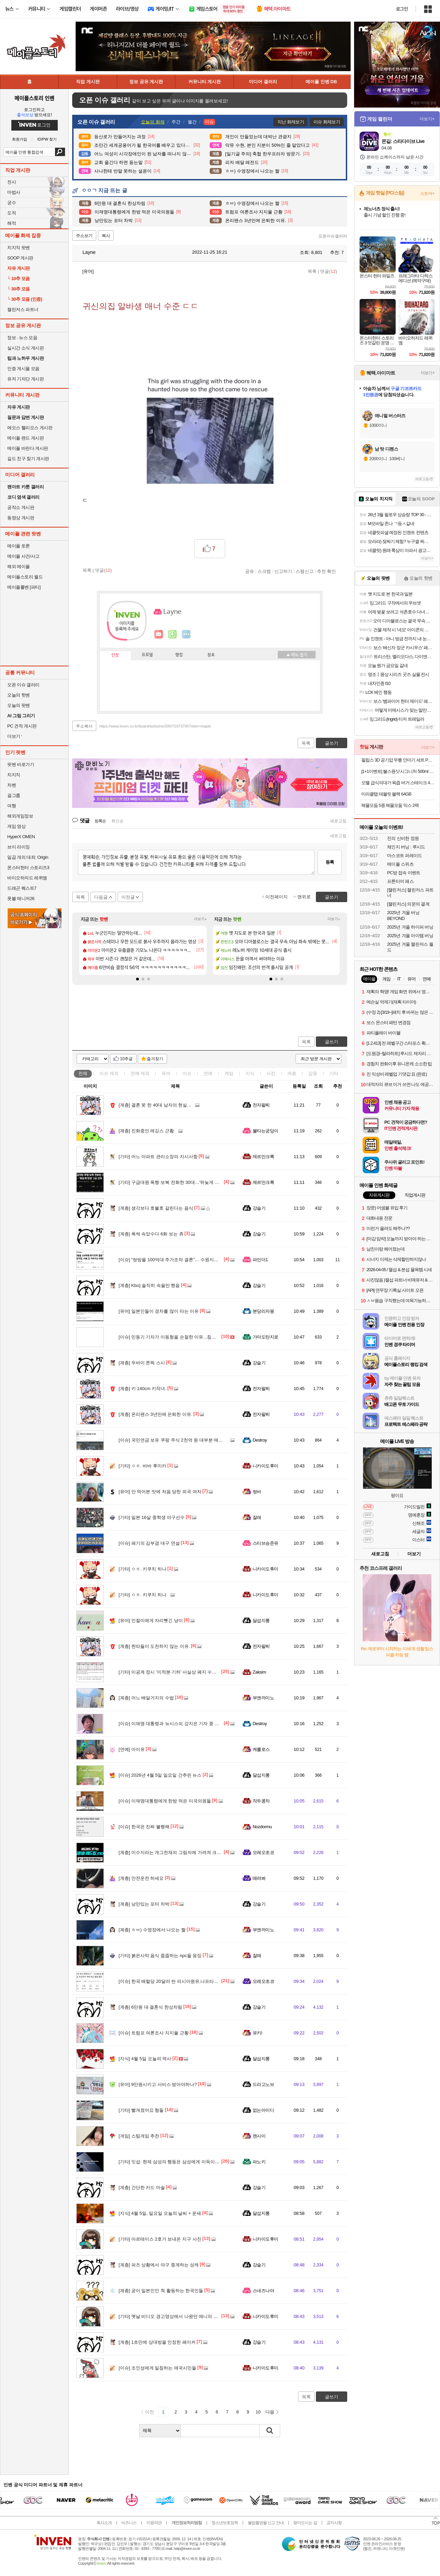  What do you see at coordinates (304, 896) in the screenshot?
I see `맨위로` at bounding box center [304, 896].